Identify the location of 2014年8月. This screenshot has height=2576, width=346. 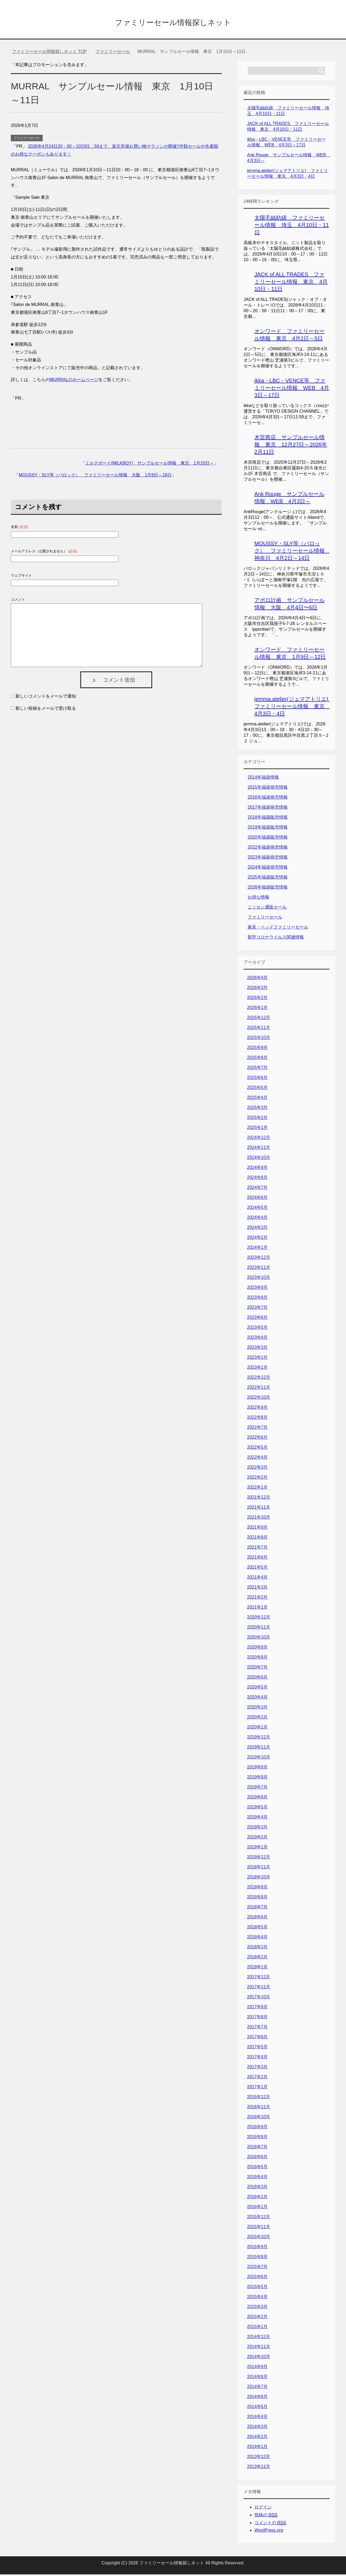
(257, 2378).